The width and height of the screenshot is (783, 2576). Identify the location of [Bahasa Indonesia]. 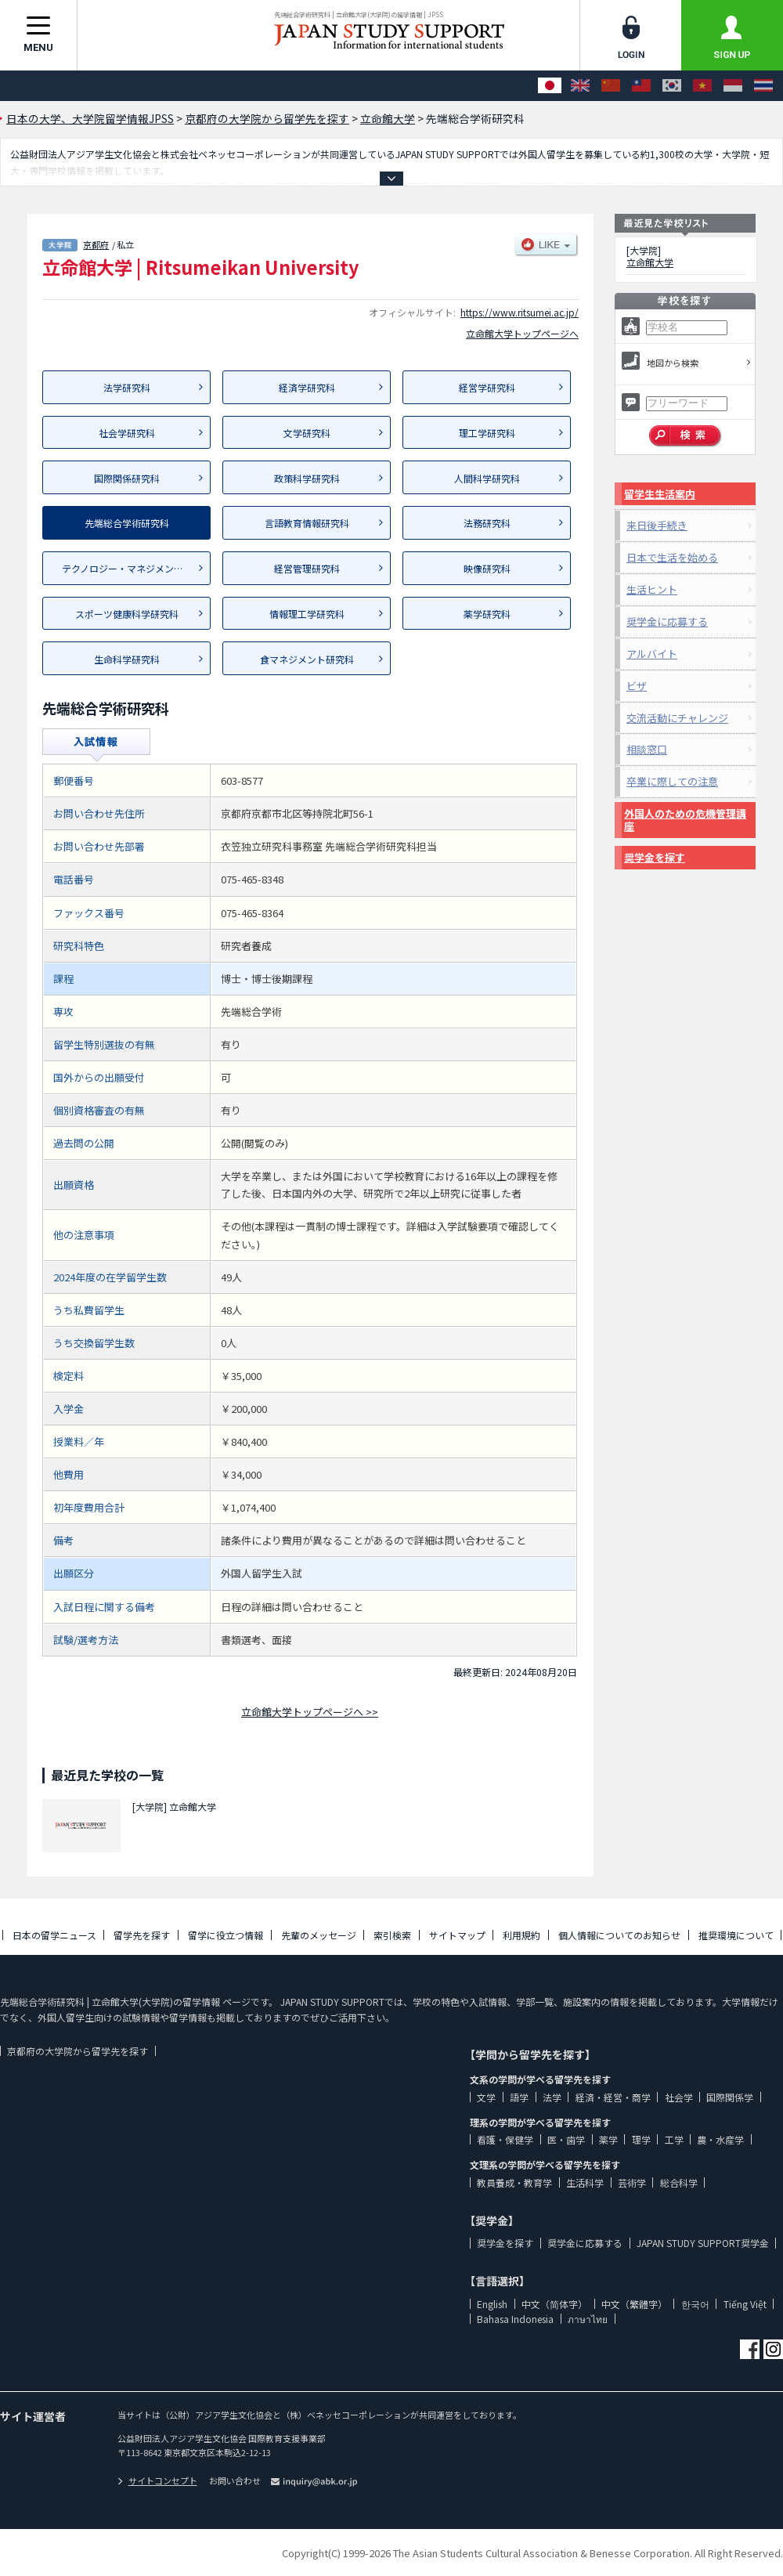
(733, 86).